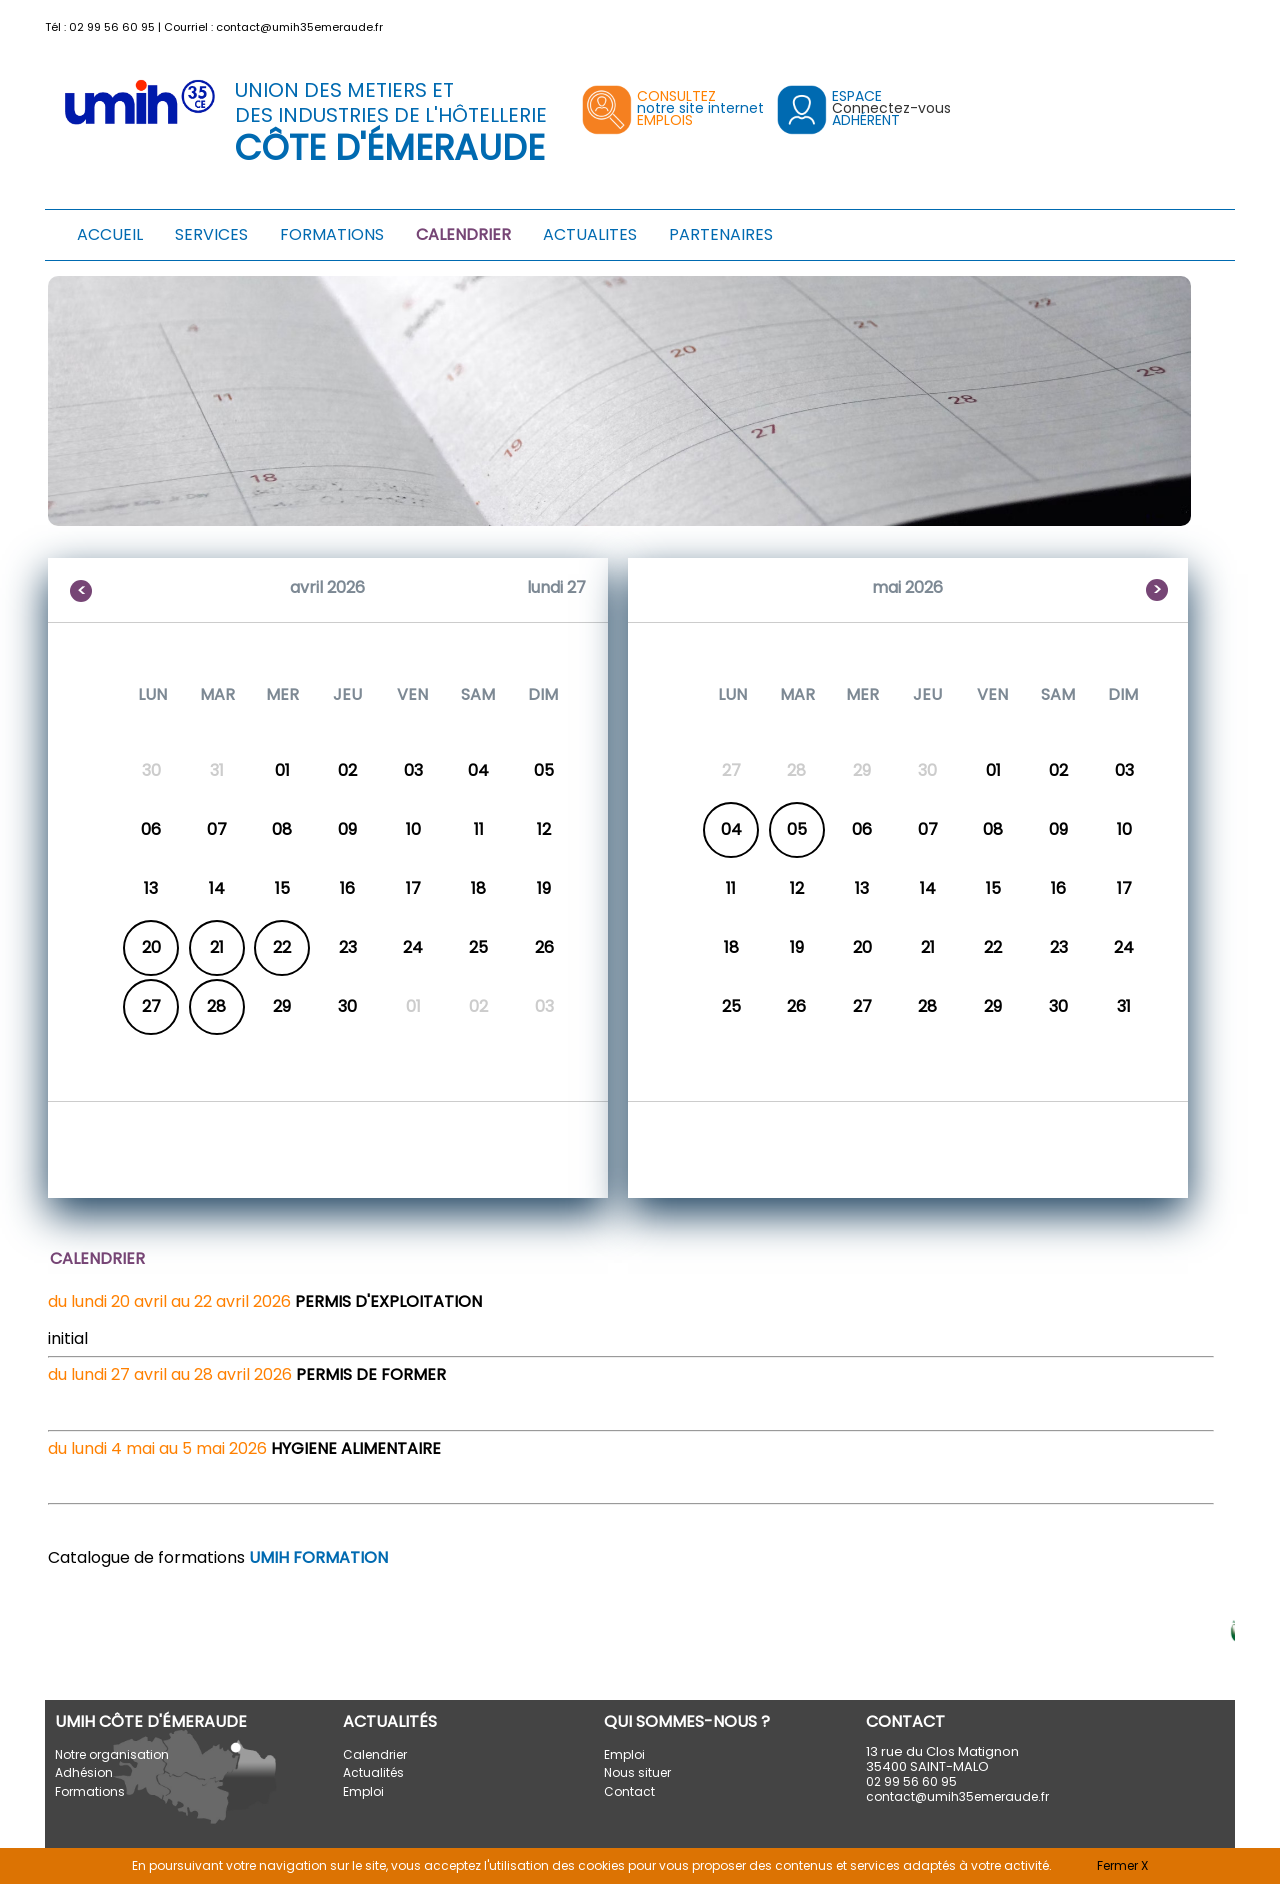  What do you see at coordinates (373, 1772) in the screenshot?
I see `Actualités` at bounding box center [373, 1772].